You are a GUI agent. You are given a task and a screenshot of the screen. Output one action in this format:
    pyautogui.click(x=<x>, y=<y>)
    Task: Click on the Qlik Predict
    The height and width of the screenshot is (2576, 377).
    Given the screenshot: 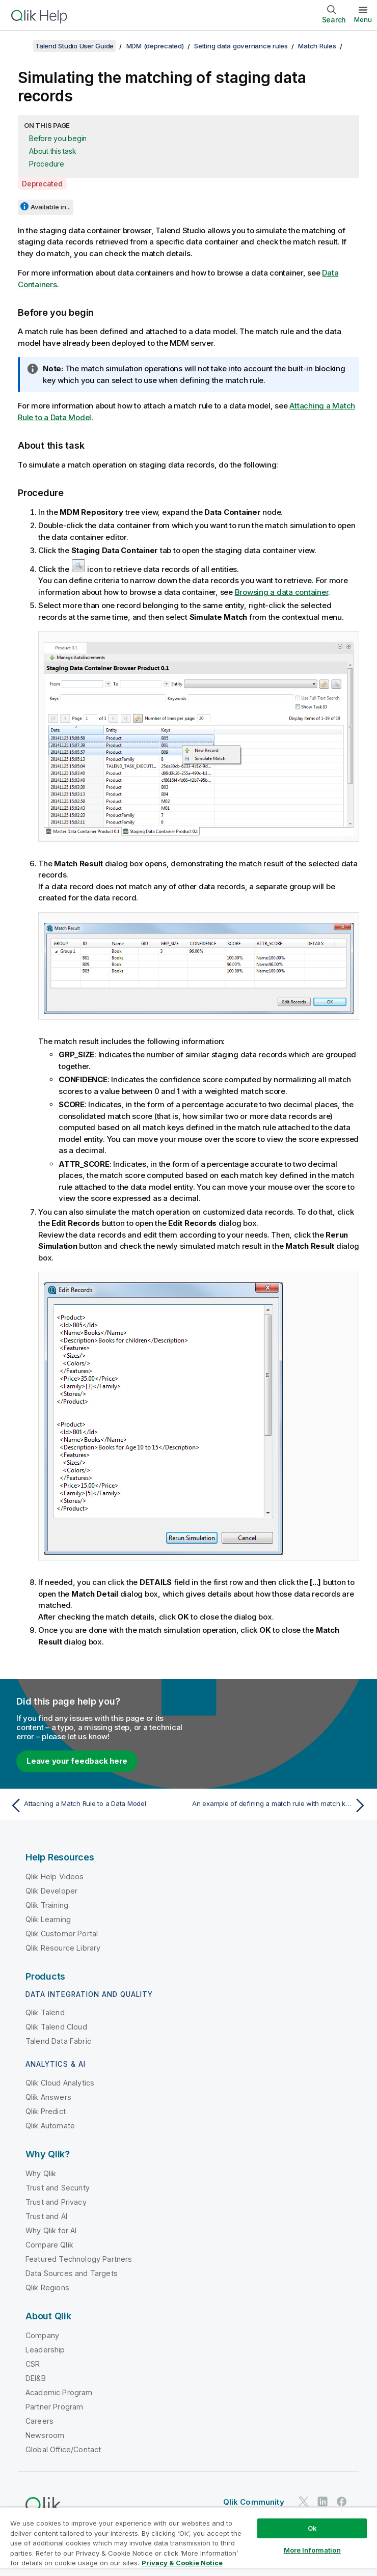 What is the action you would take?
    pyautogui.click(x=45, y=2111)
    